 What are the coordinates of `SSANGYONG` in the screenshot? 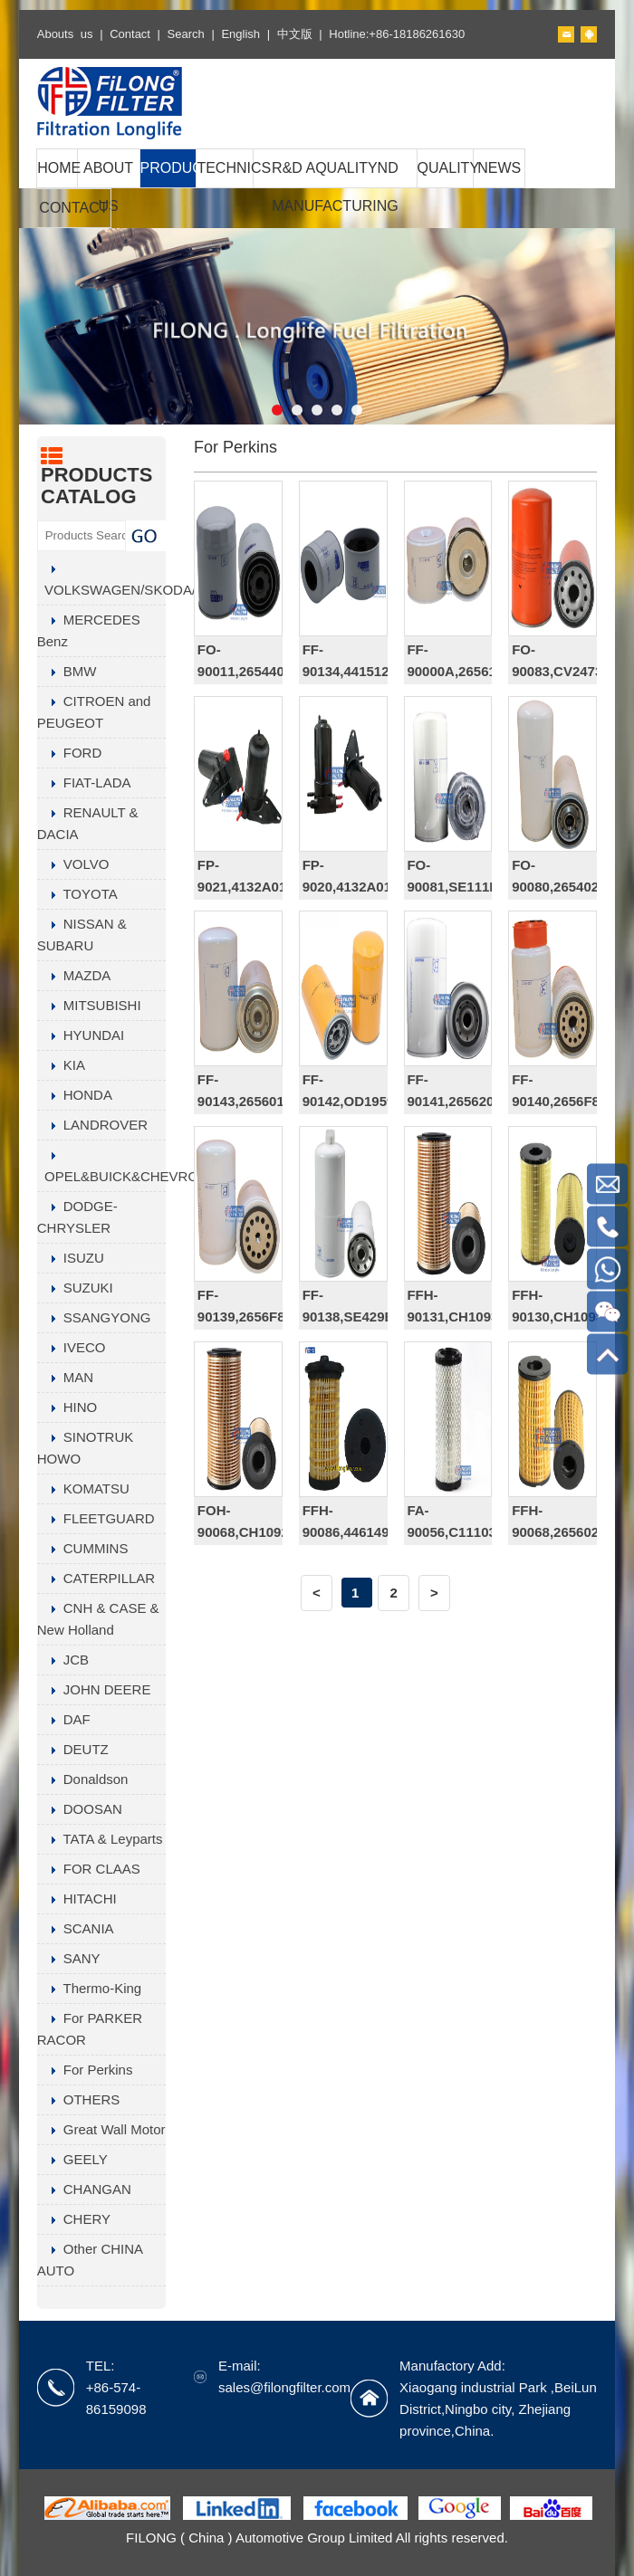 It's located at (94, 1317).